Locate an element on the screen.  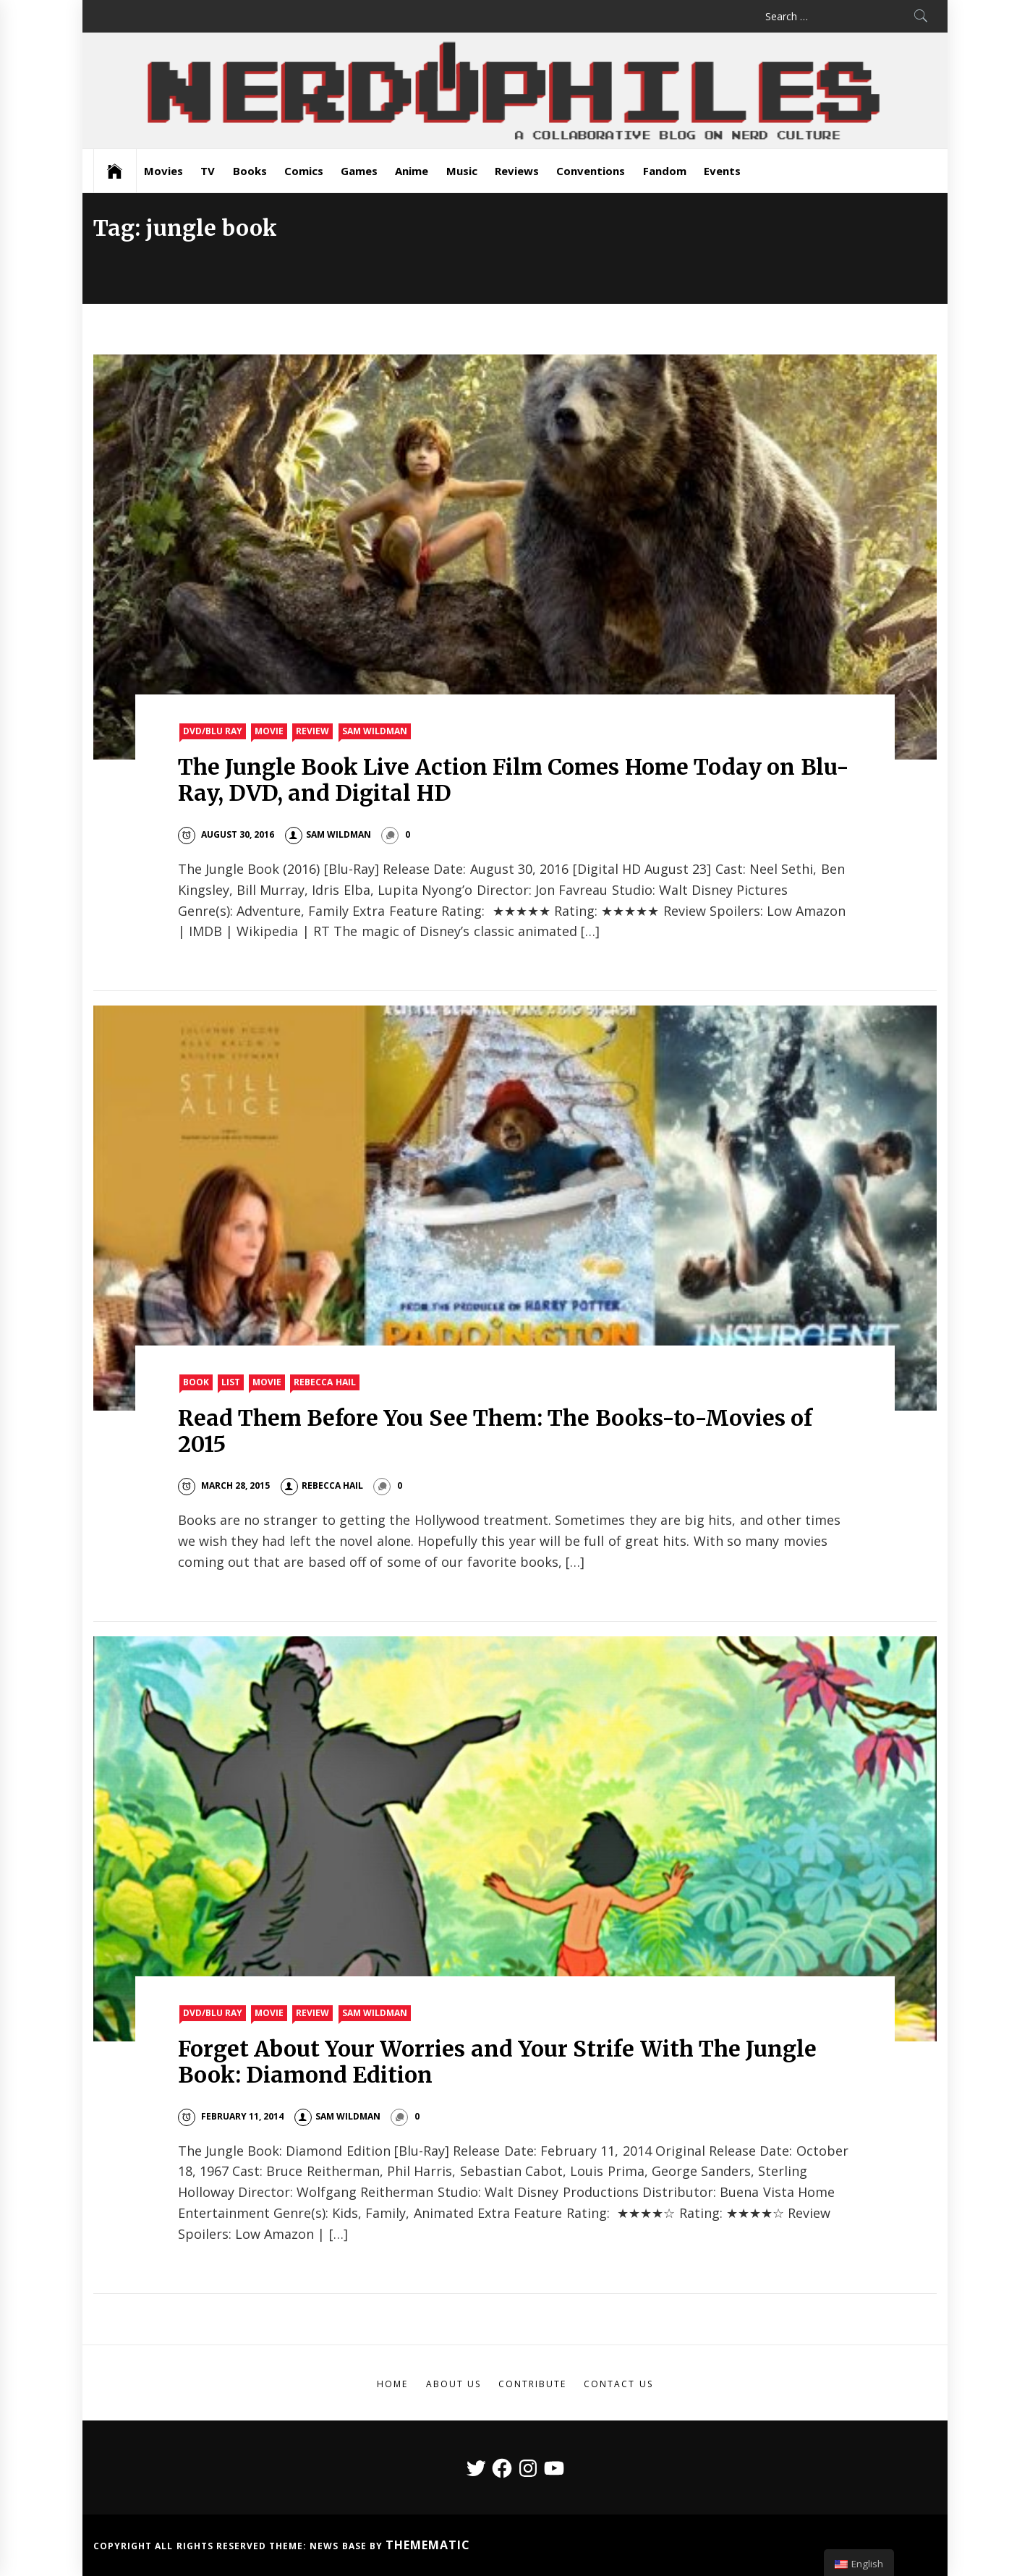
Conventions is located at coordinates (590, 170).